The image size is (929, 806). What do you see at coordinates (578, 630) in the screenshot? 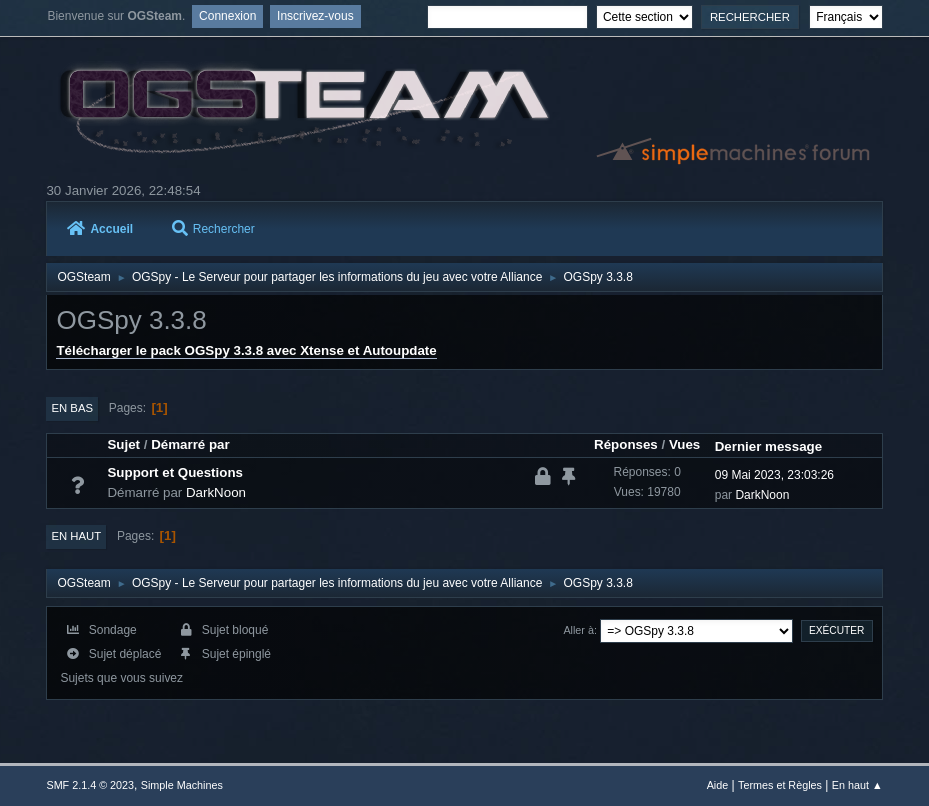
I see `Aller à` at bounding box center [578, 630].